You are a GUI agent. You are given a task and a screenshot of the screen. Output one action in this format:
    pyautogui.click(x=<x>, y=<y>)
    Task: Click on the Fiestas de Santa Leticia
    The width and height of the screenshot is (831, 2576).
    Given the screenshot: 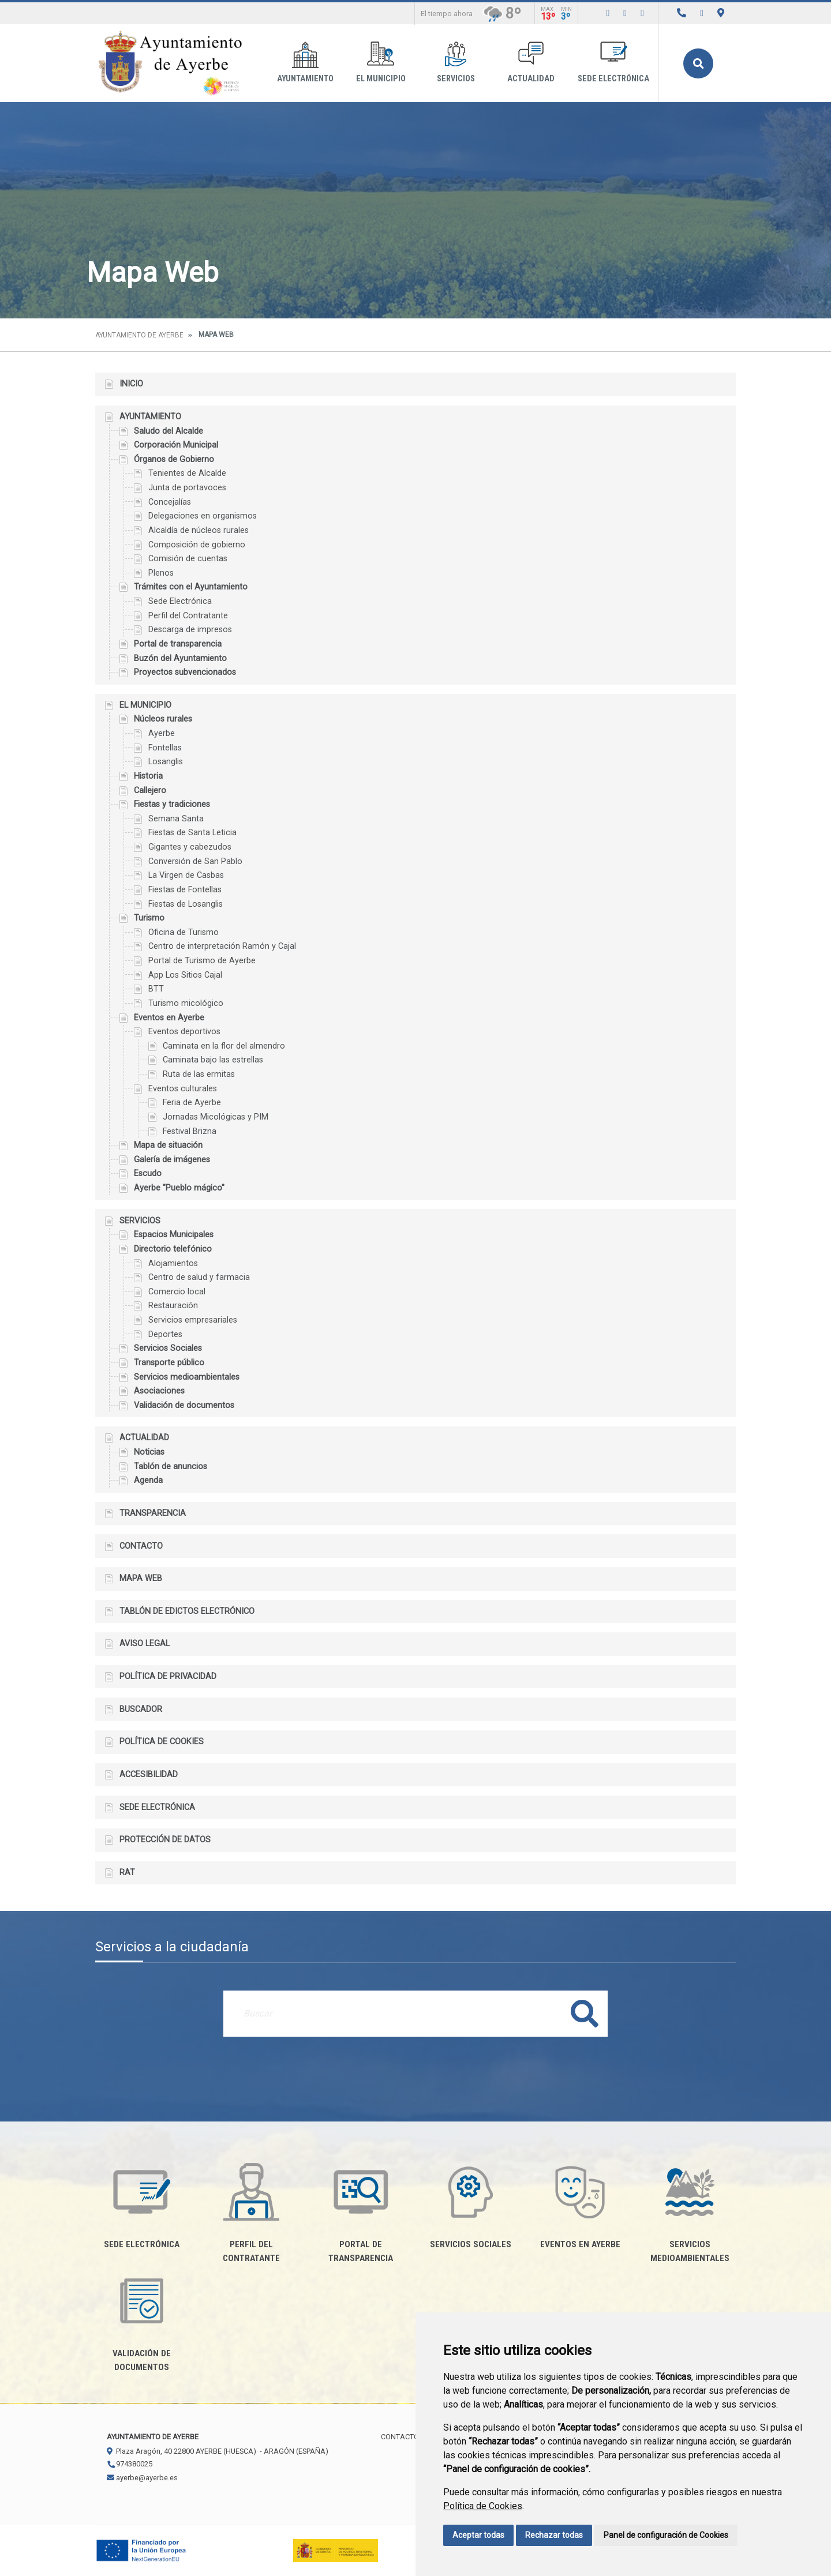 What is the action you would take?
    pyautogui.click(x=192, y=833)
    